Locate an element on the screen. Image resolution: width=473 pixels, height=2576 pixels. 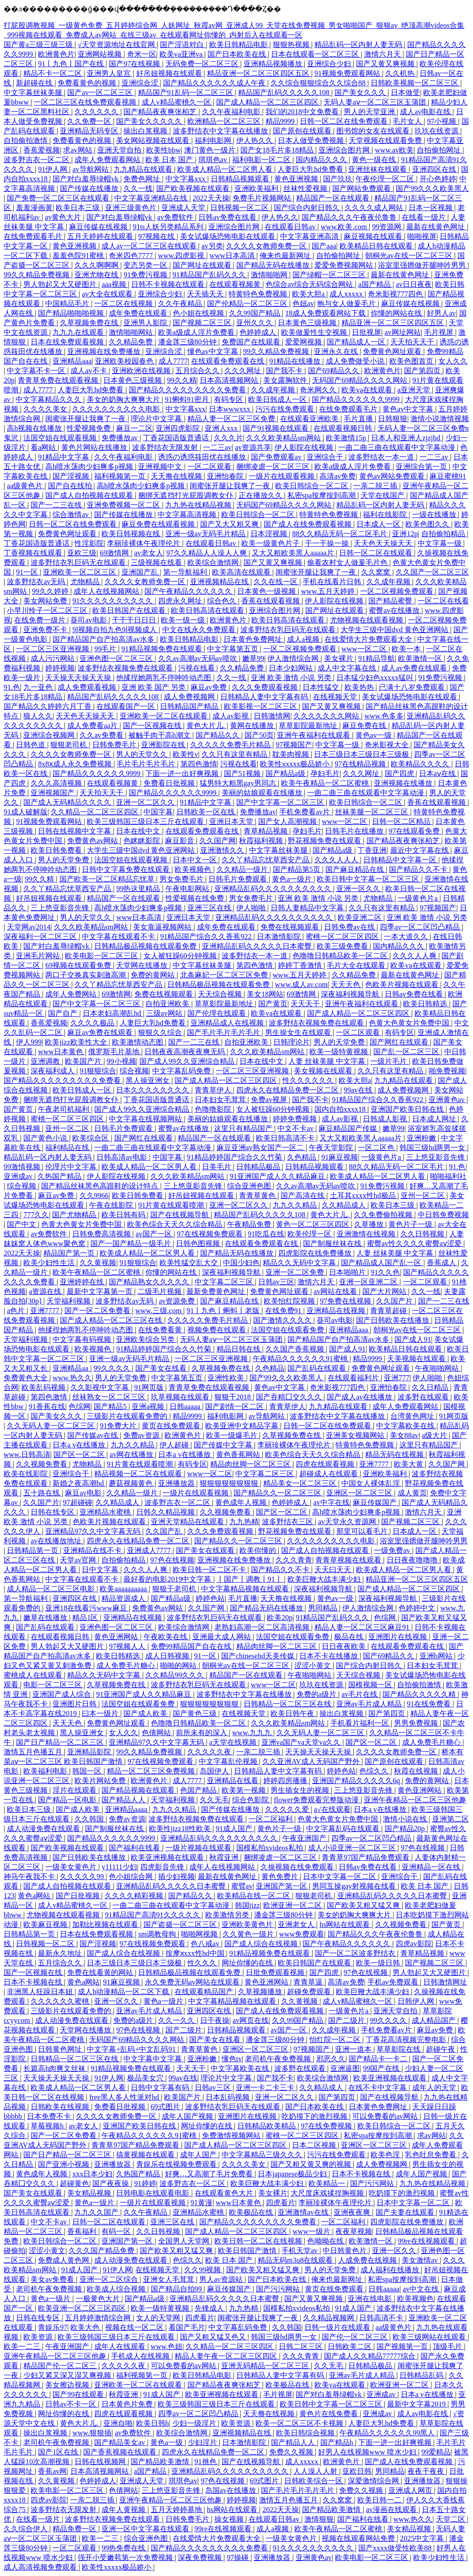
黄色av一级 is located at coordinates (374, 735).